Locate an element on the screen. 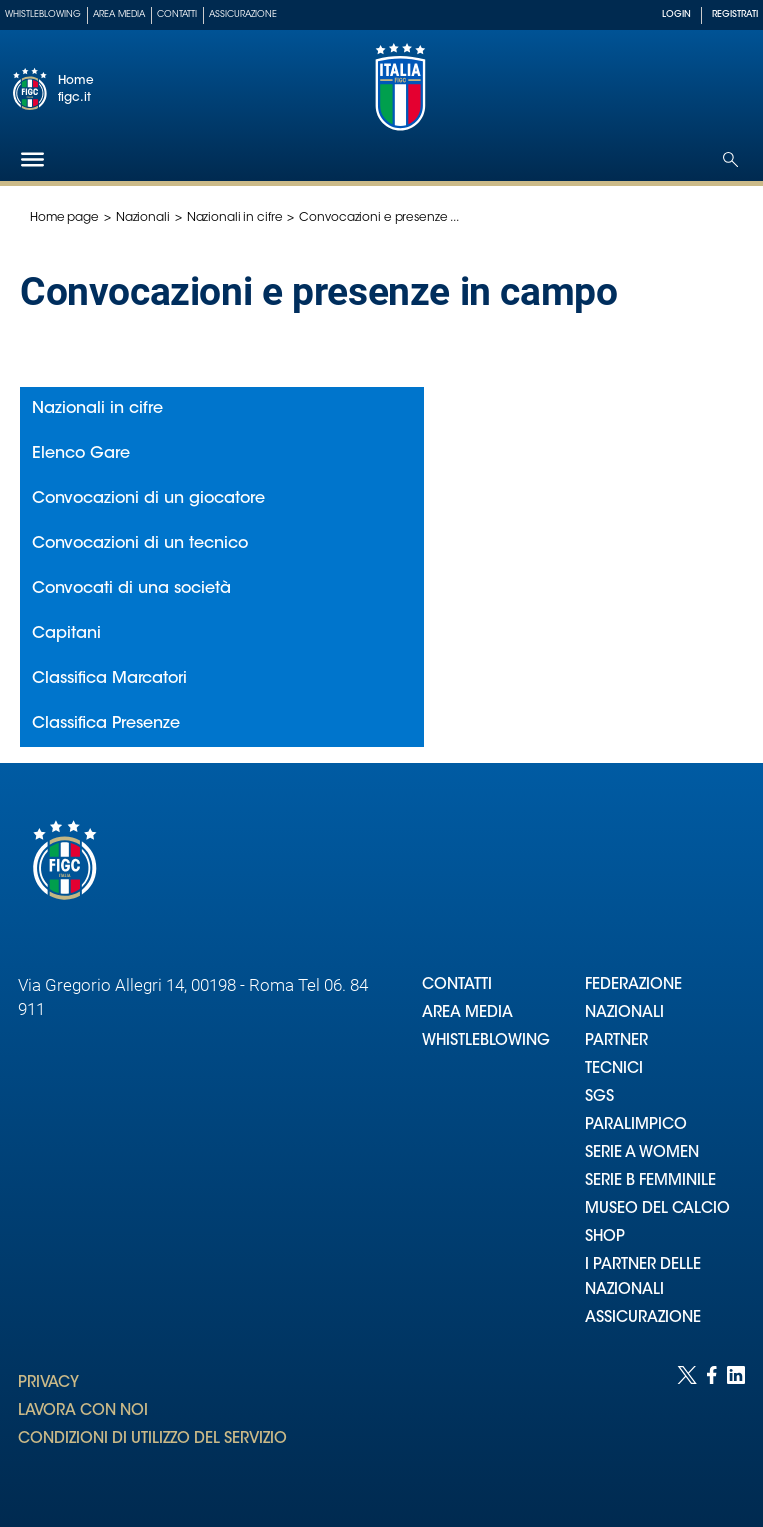 The image size is (763, 1527). PRIVACY is located at coordinates (48, 1383).